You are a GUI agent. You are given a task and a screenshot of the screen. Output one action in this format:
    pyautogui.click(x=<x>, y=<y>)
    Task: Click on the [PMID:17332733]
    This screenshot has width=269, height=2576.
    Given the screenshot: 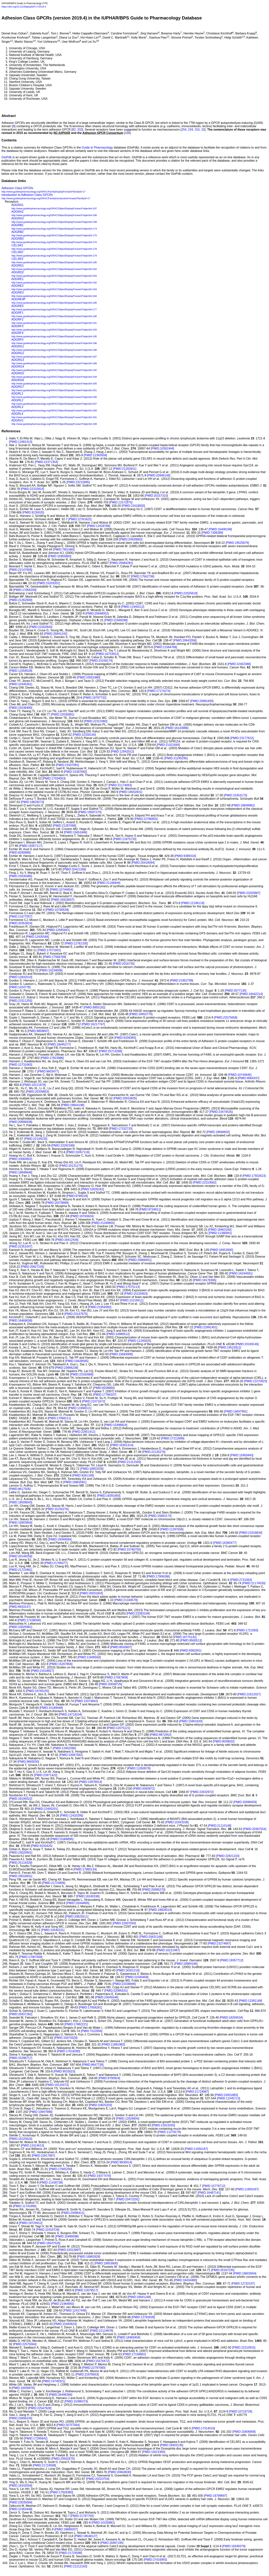 What is the action you would take?
    pyautogui.click(x=120, y=1128)
    